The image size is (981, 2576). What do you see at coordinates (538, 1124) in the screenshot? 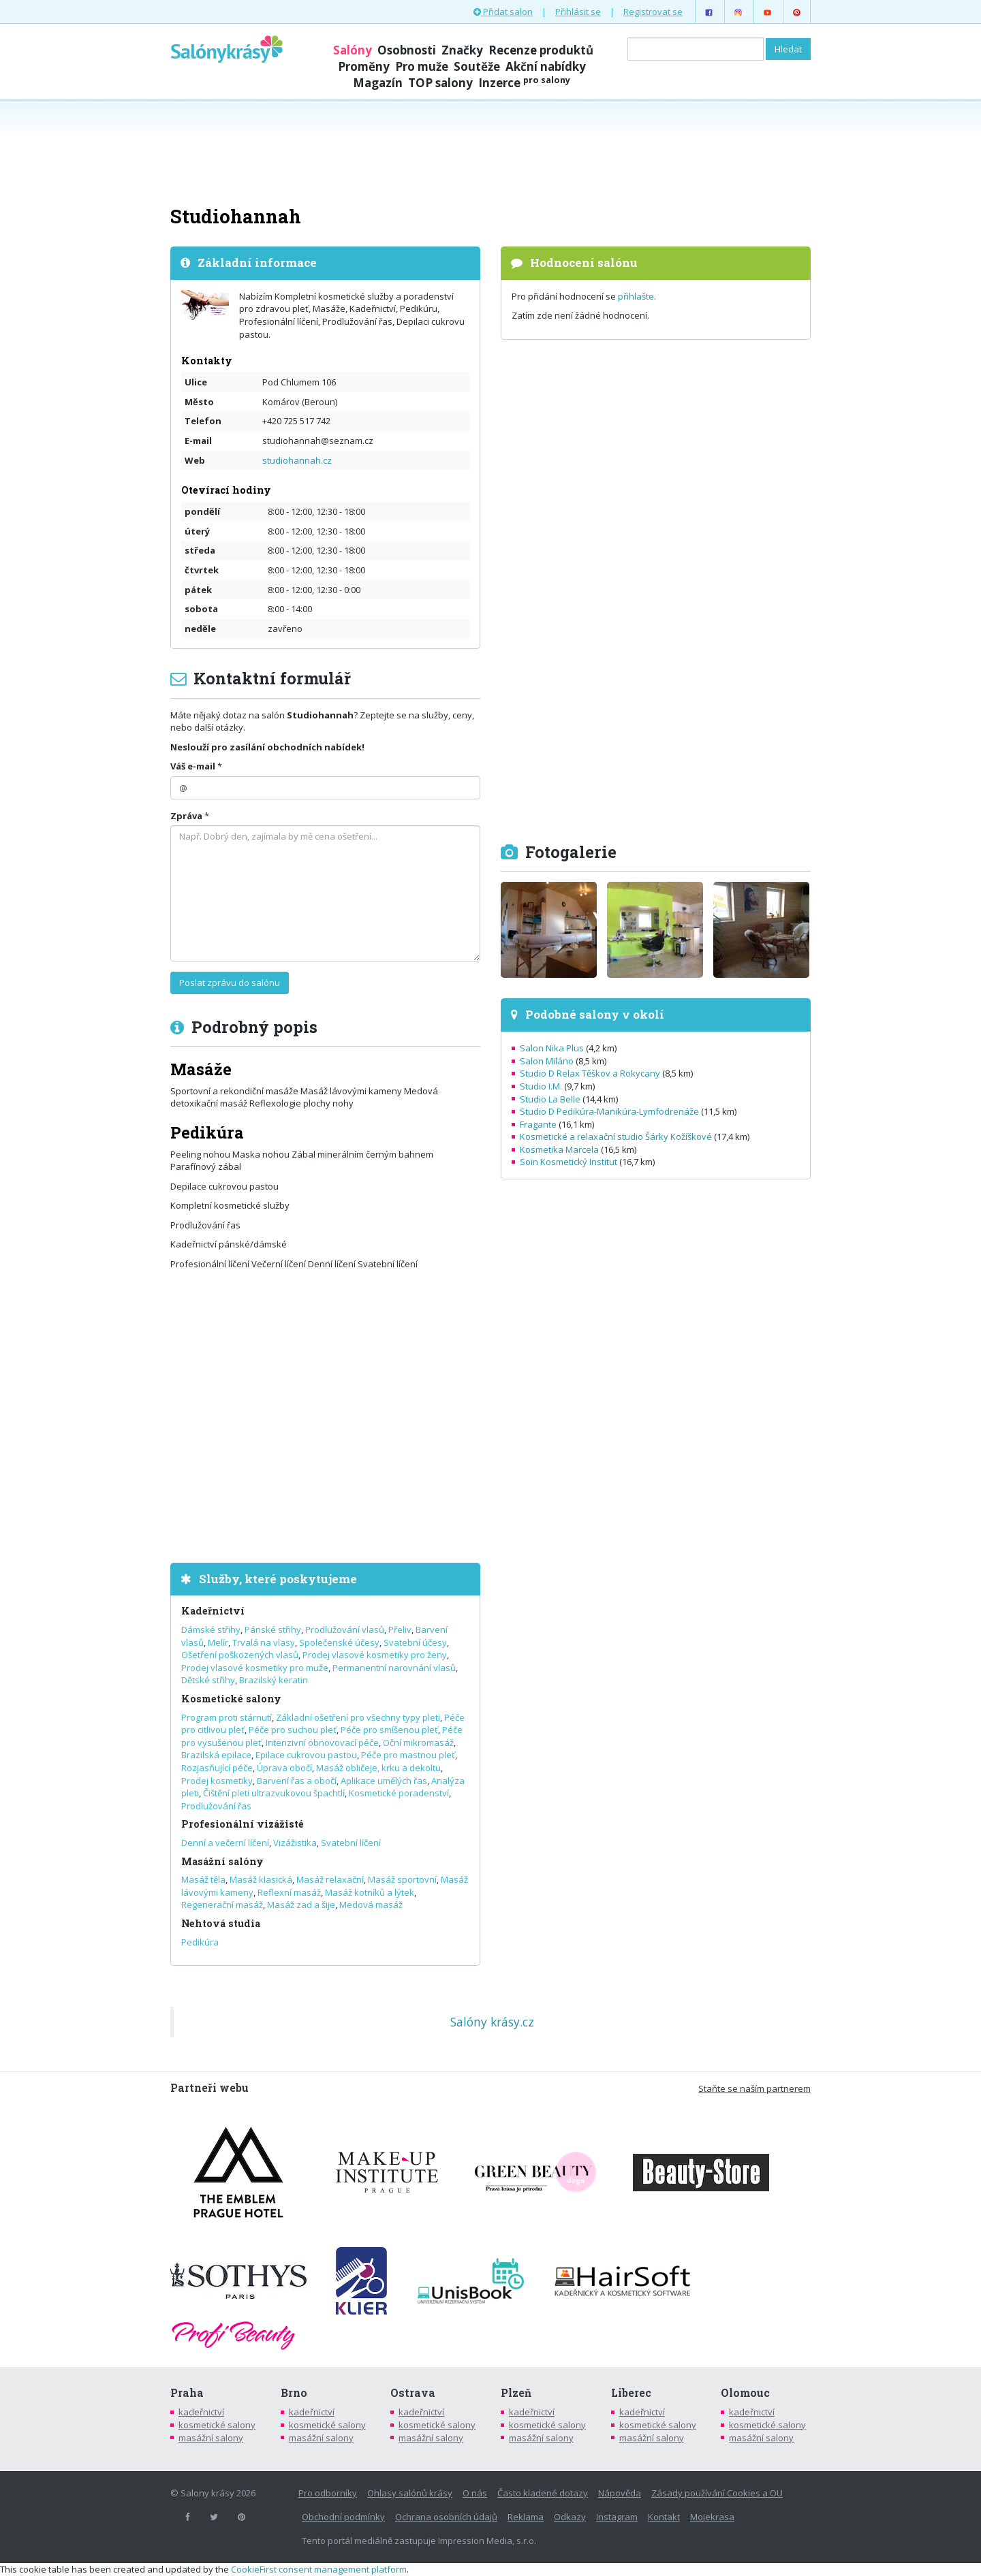
I see `Fragante` at bounding box center [538, 1124].